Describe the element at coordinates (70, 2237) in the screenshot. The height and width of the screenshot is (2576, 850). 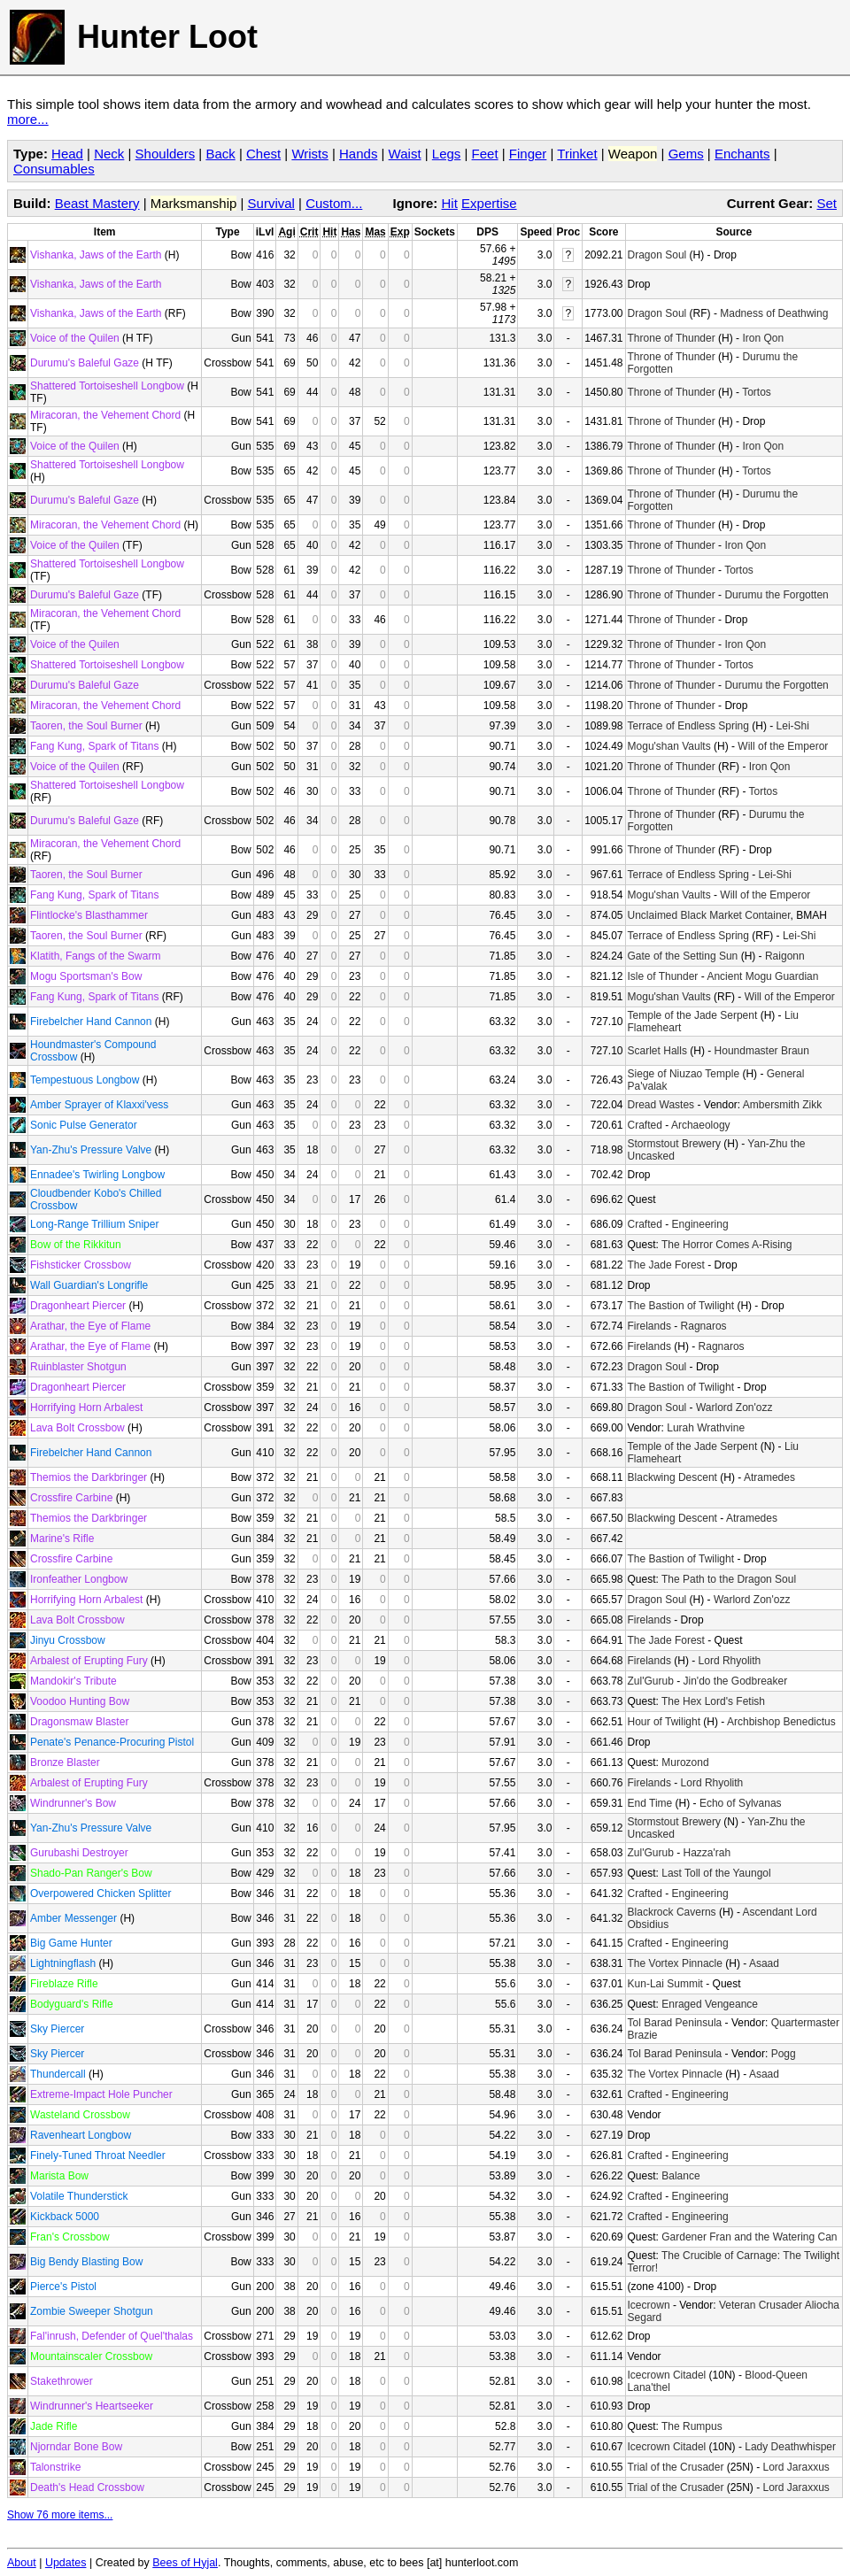
I see `Fran's Crossbow` at that location.